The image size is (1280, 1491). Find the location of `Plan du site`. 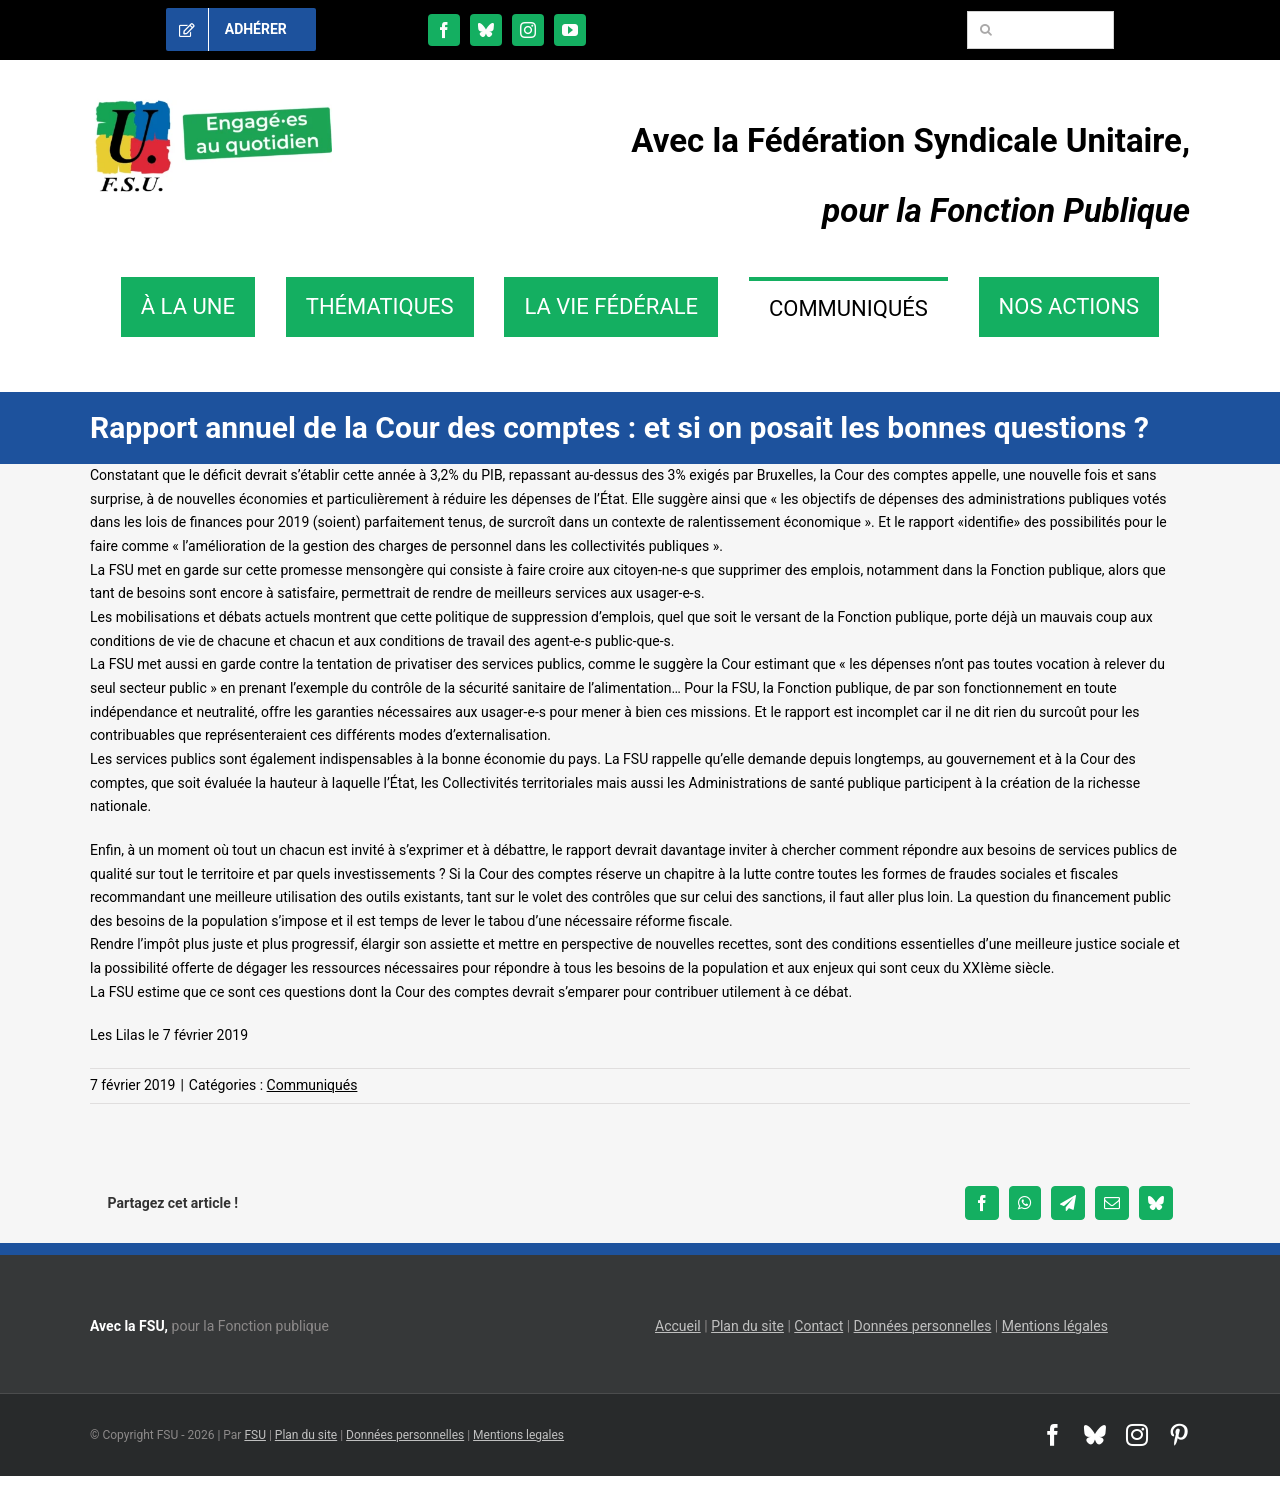

Plan du site is located at coordinates (747, 1326).